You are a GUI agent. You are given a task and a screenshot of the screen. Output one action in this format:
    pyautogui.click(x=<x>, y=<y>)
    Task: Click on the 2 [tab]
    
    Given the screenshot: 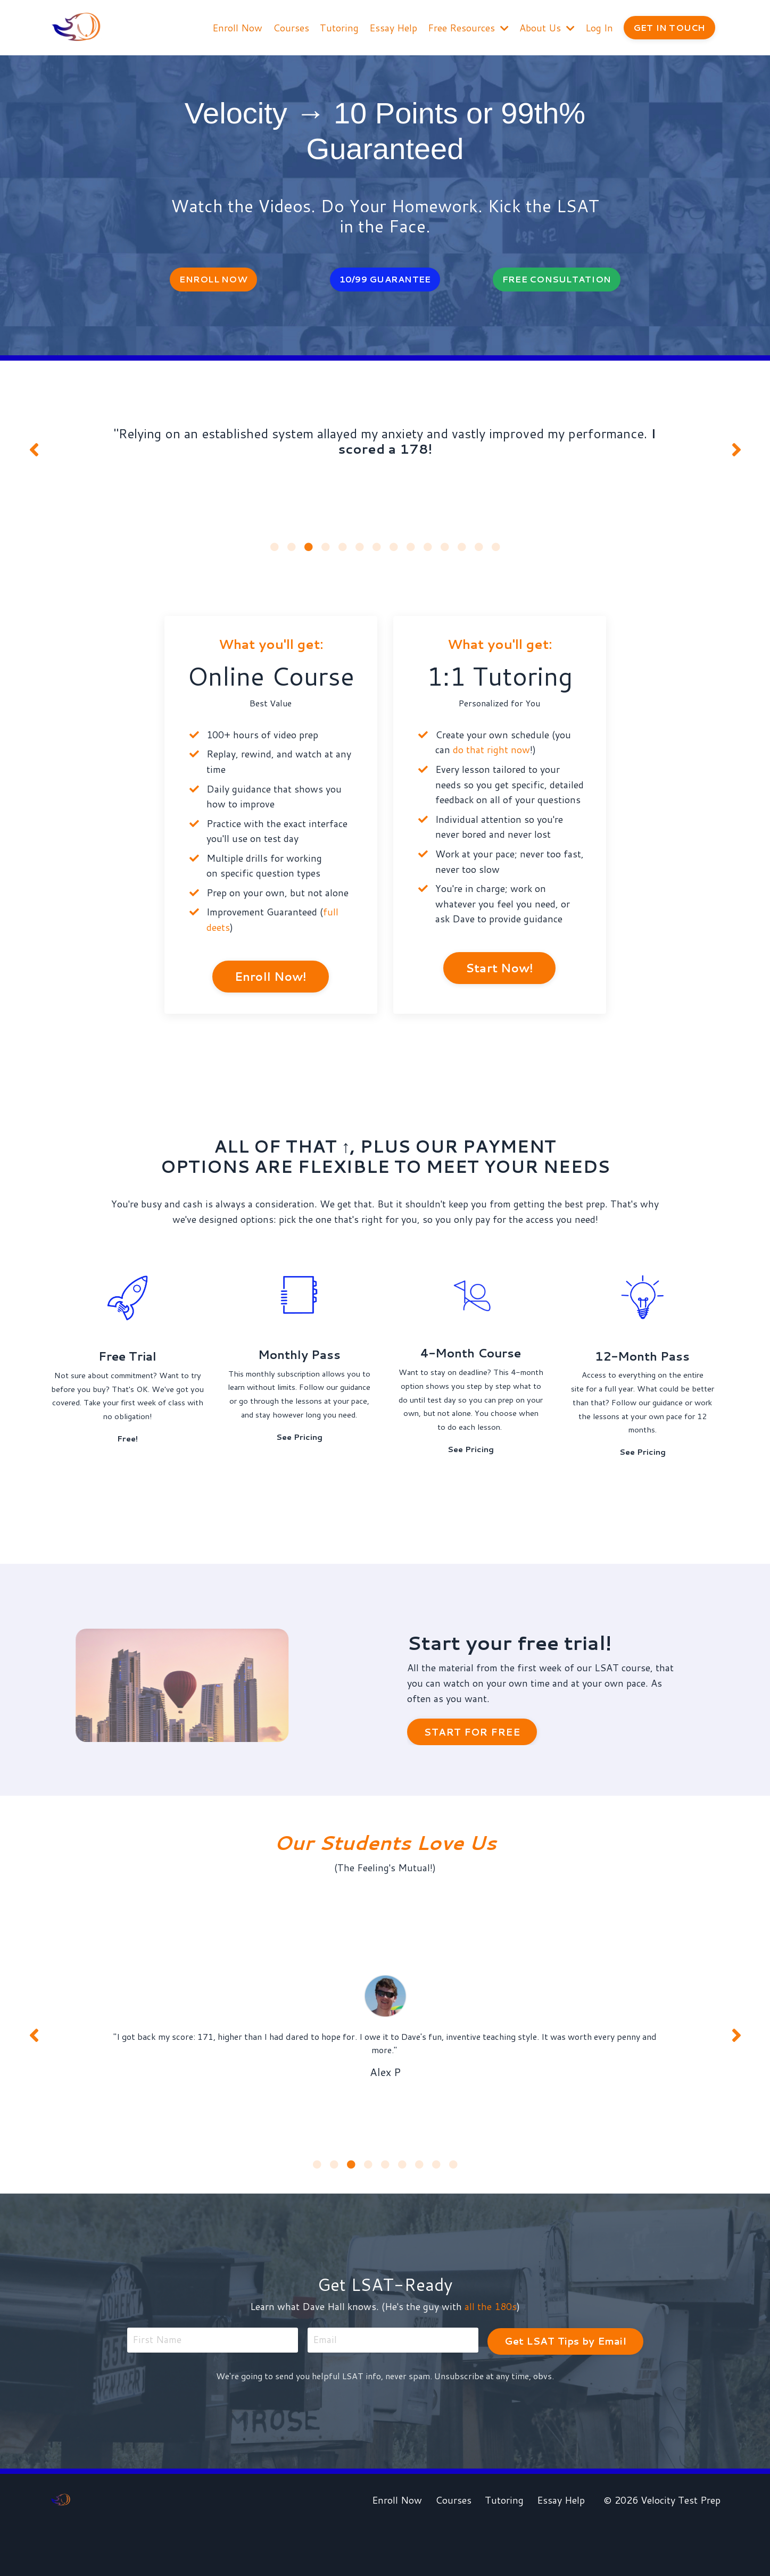 What is the action you would take?
    pyautogui.click(x=291, y=553)
    